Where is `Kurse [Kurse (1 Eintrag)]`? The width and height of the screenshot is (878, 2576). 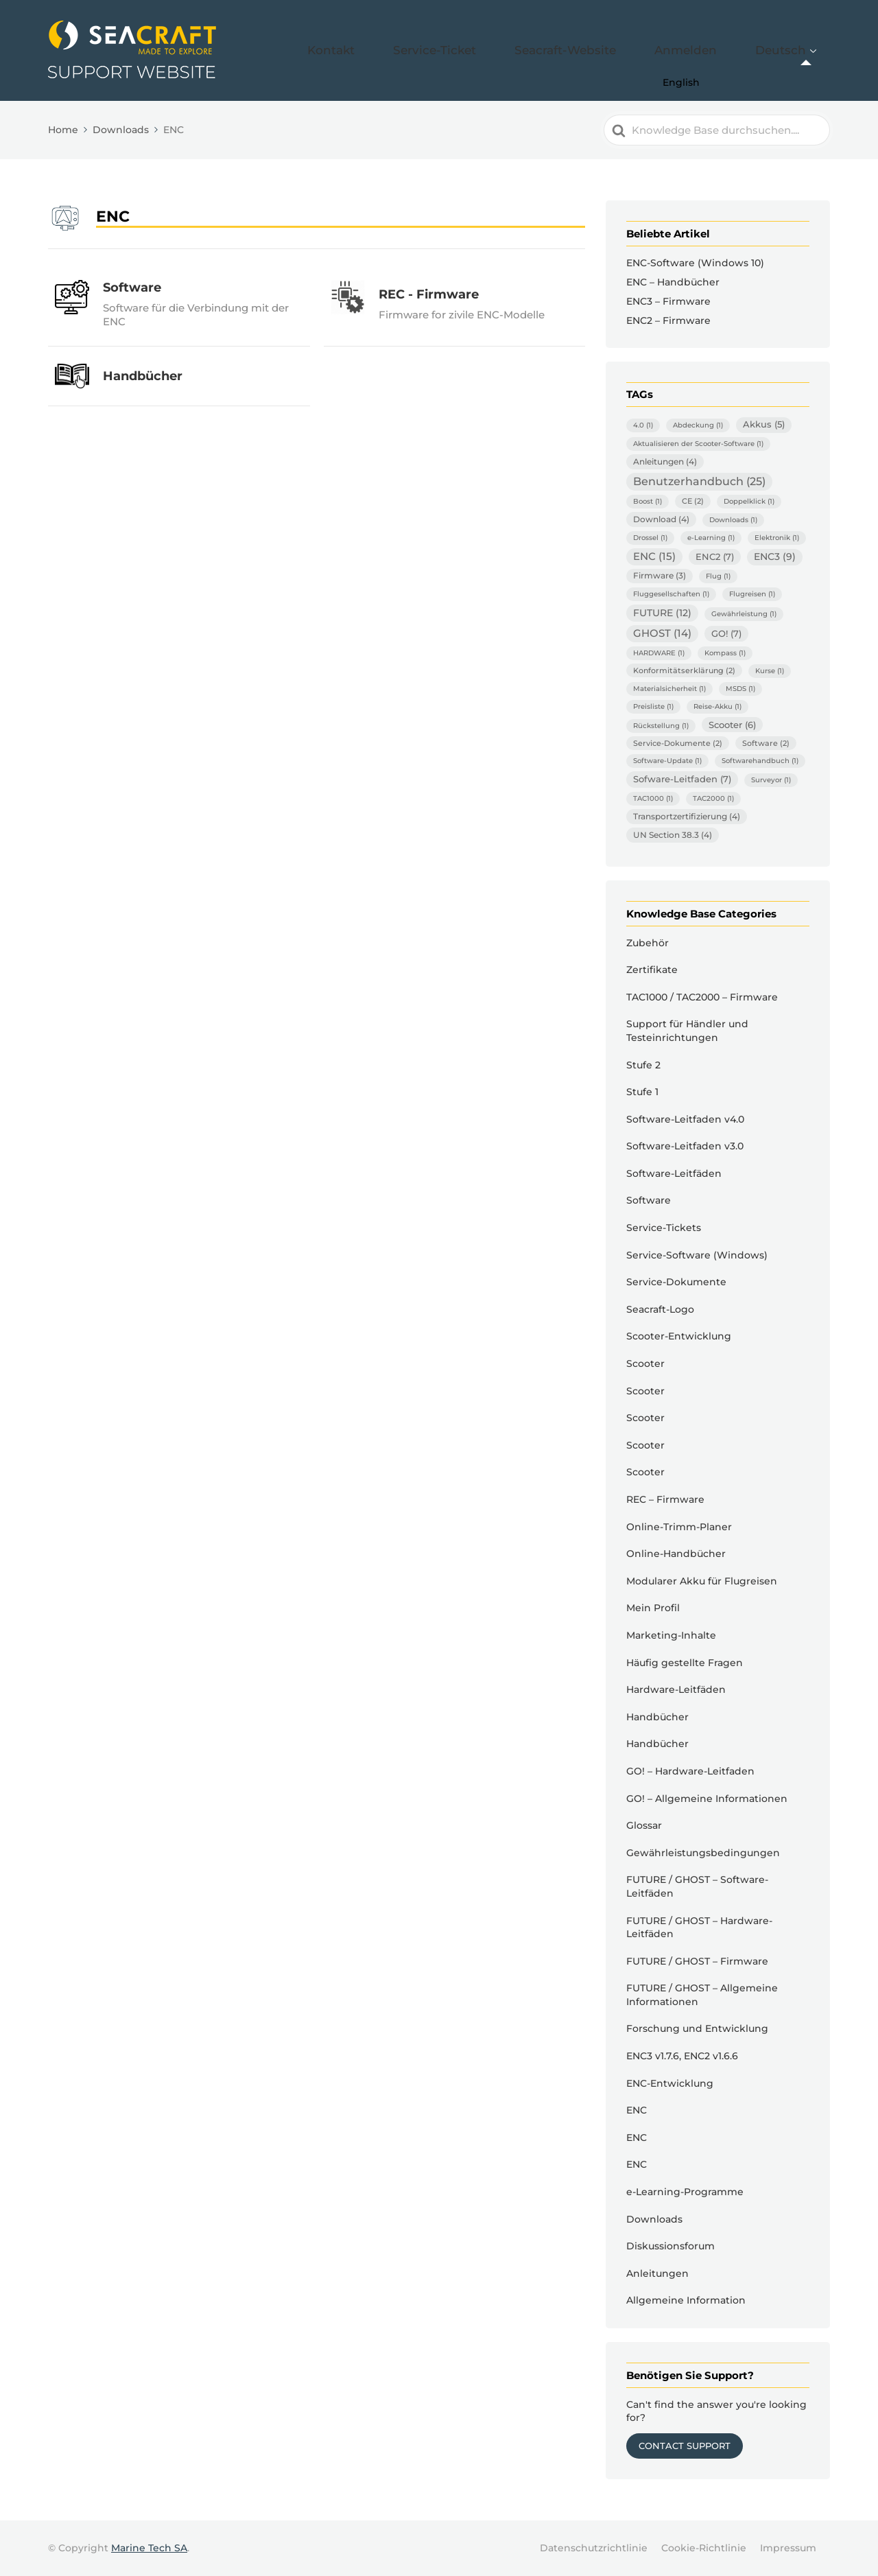 Kurse [Kurse (1 Eintrag)] is located at coordinates (769, 670).